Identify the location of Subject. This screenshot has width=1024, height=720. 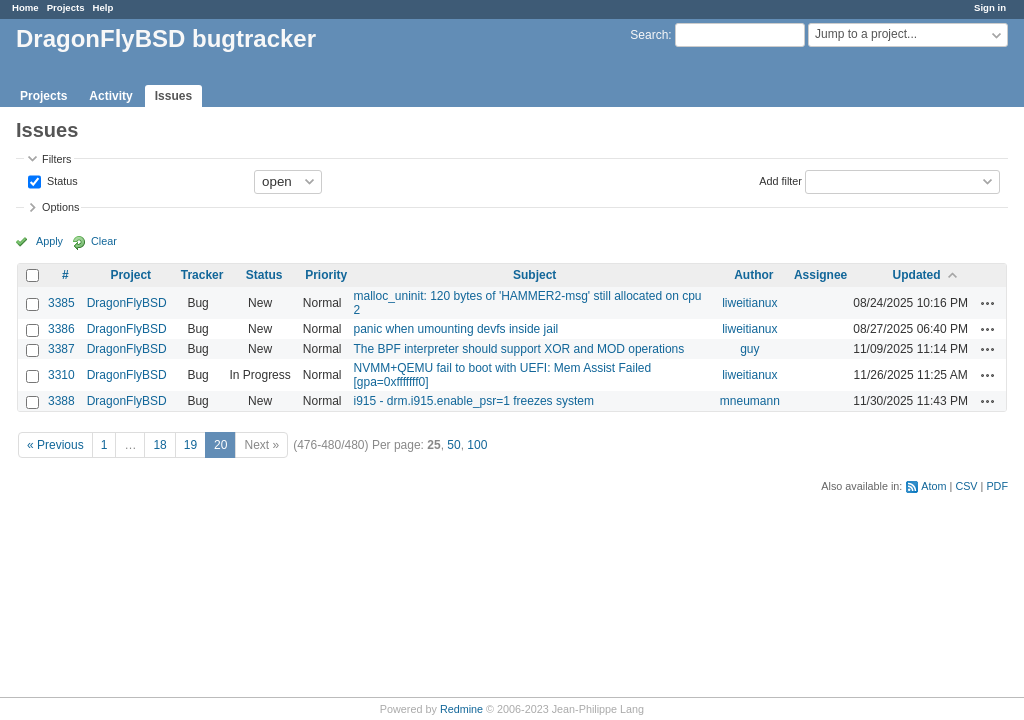
(534, 275).